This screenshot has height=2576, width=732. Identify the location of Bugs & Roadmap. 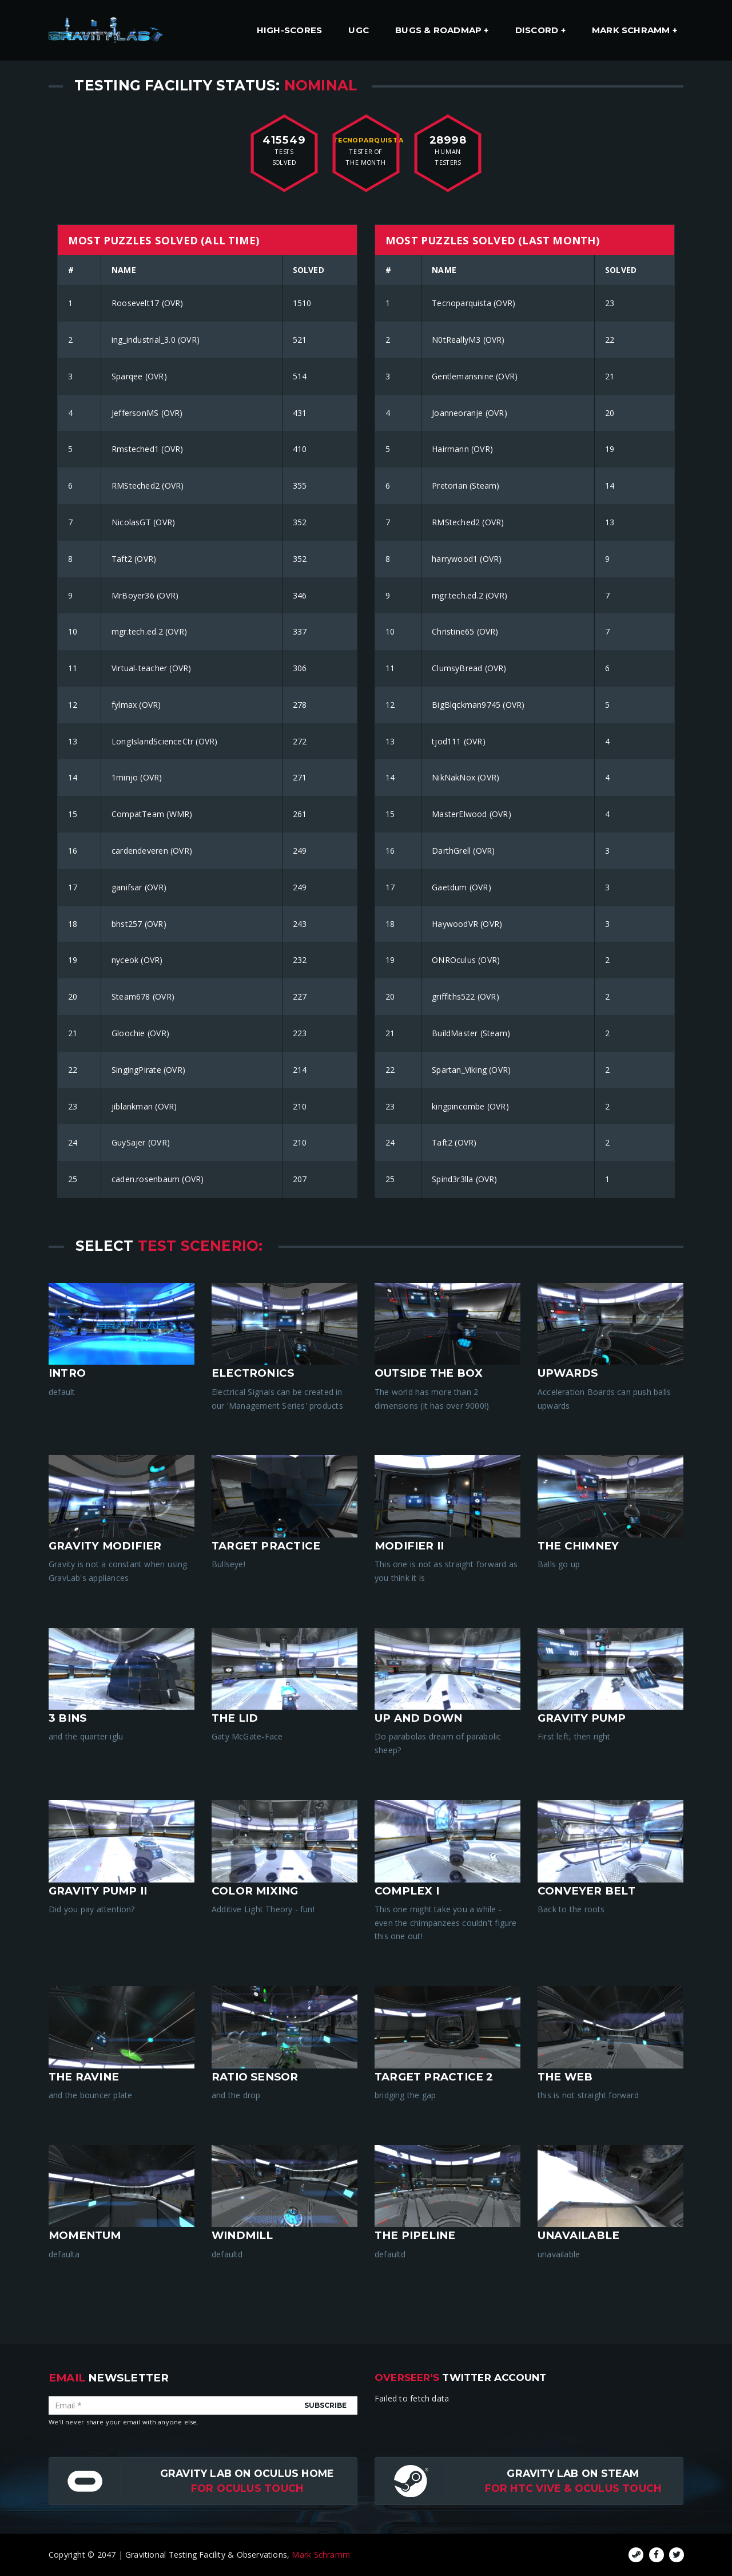
(439, 30).